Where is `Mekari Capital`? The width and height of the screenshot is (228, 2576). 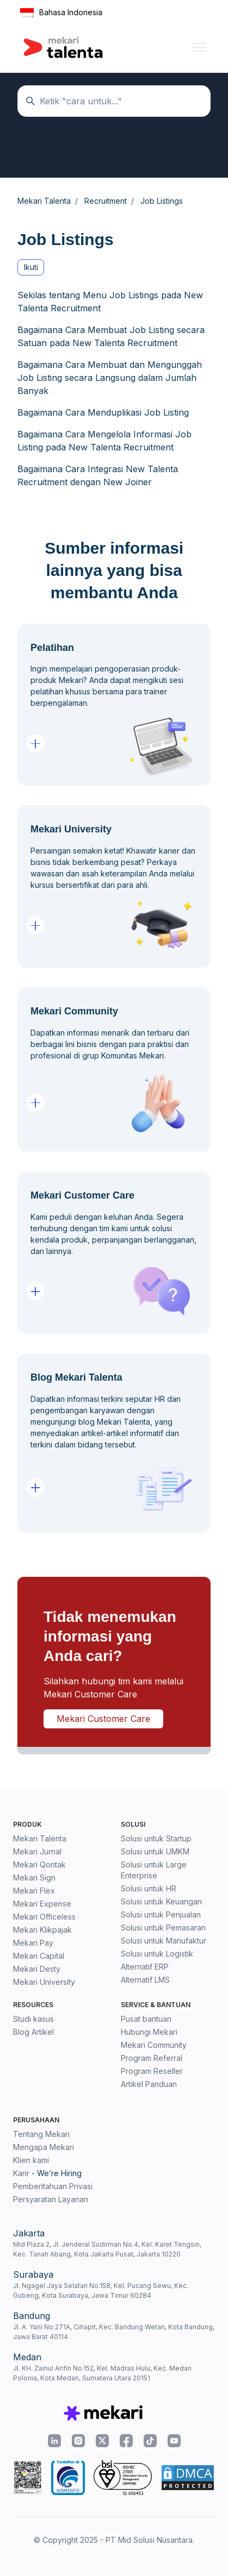 Mekari Capital is located at coordinates (38, 1955).